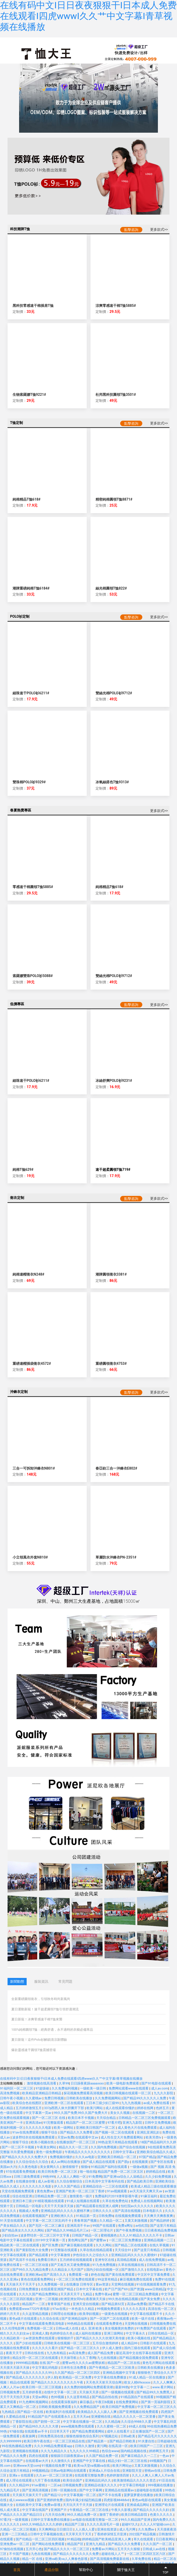  I want to click on 国产这里只有精品, so click(163, 2225).